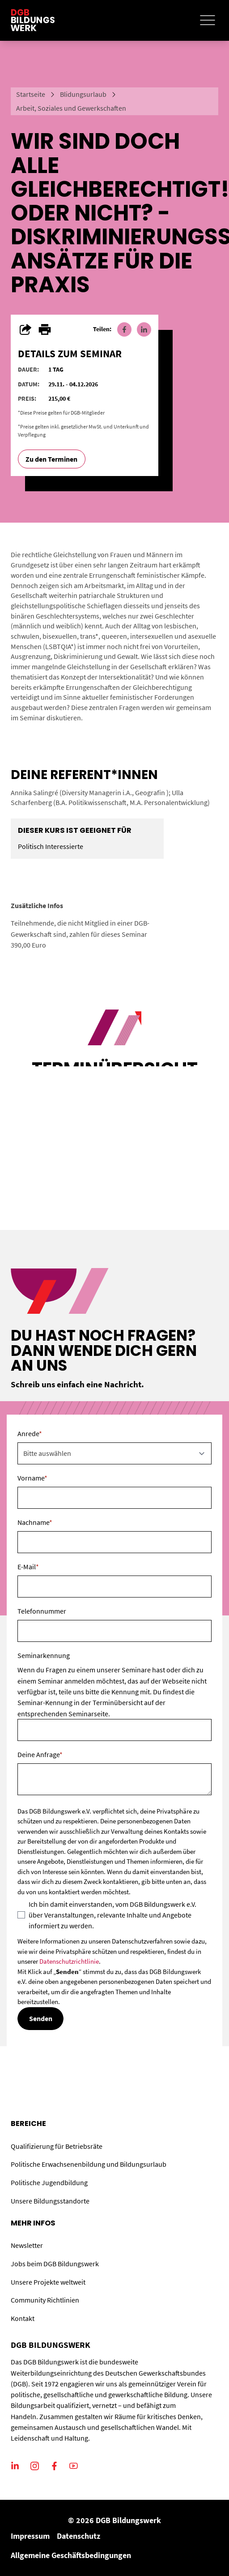  Describe the element at coordinates (45, 2299) in the screenshot. I see `Community Richtlinien` at that location.